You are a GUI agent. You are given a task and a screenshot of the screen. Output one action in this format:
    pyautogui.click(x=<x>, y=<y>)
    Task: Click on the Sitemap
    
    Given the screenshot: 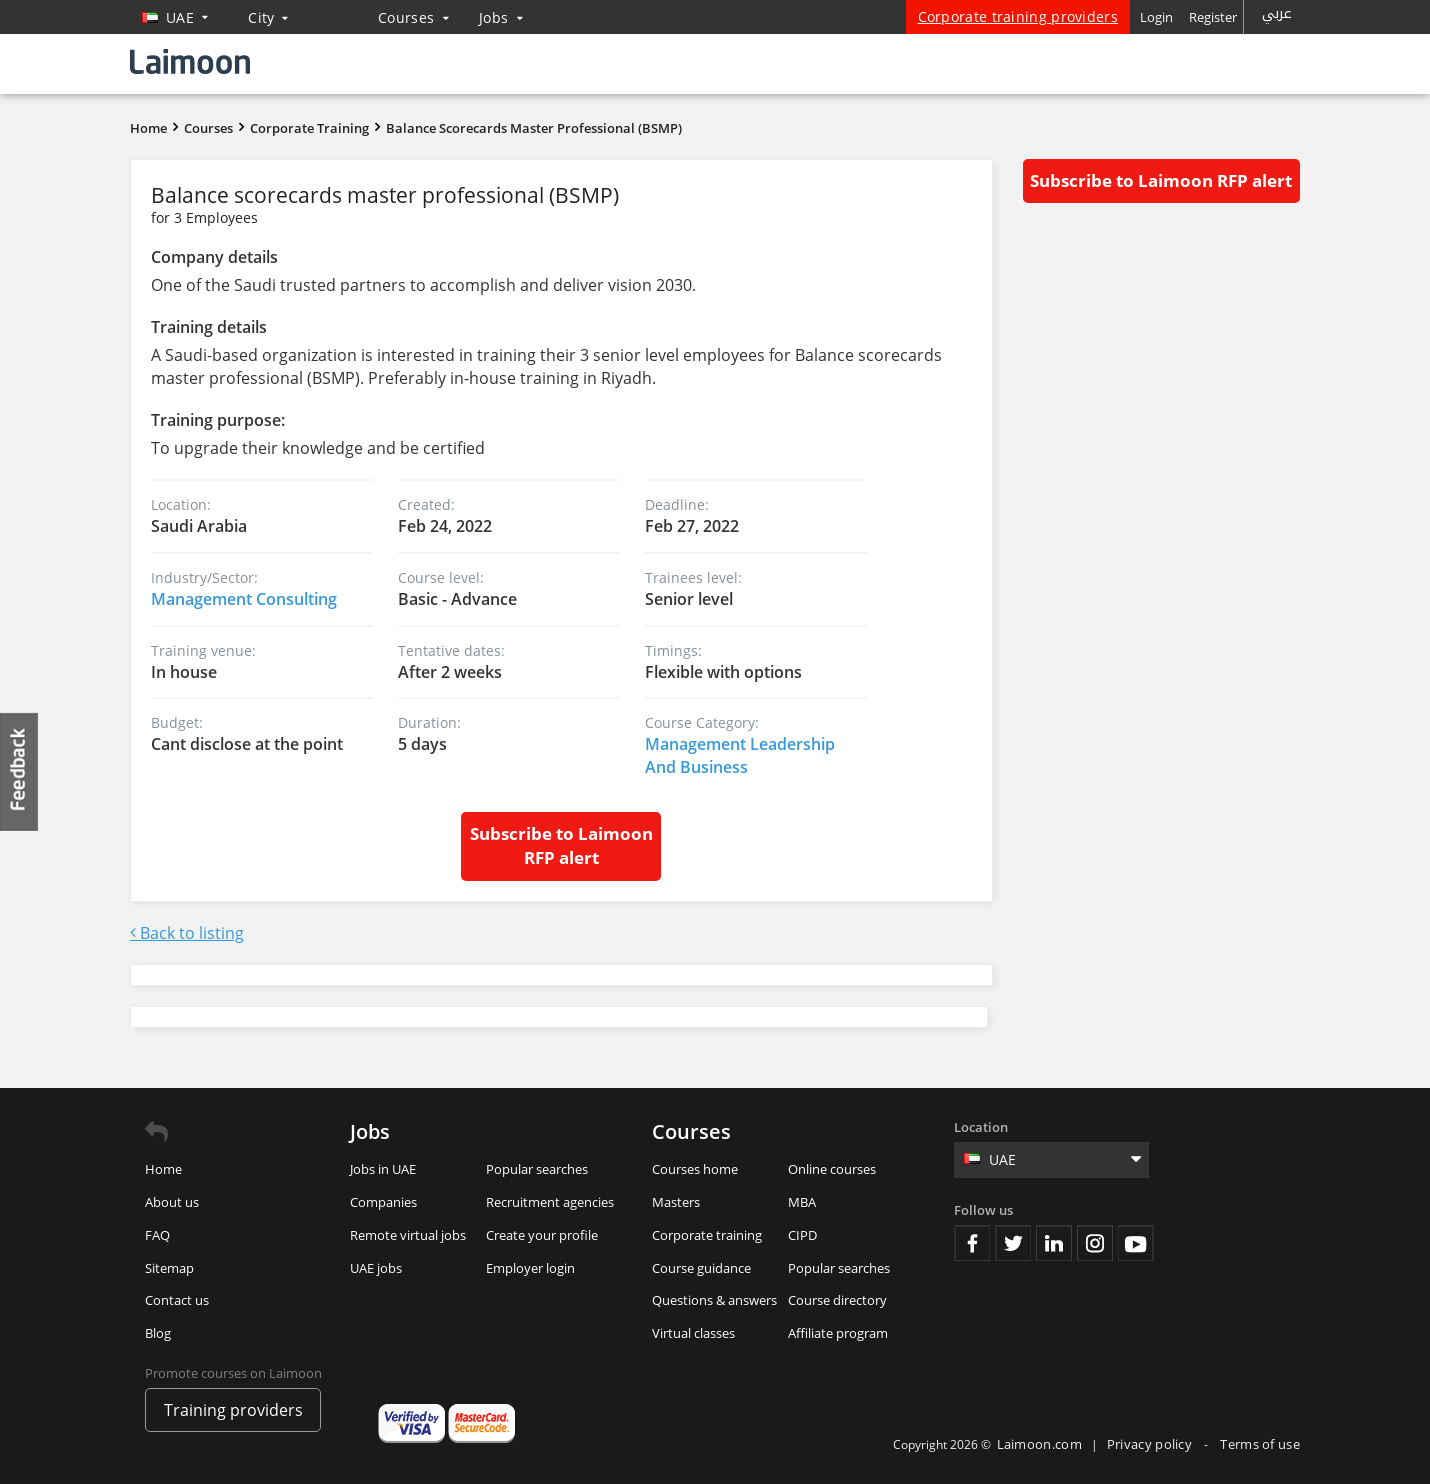 What is the action you would take?
    pyautogui.click(x=169, y=1268)
    